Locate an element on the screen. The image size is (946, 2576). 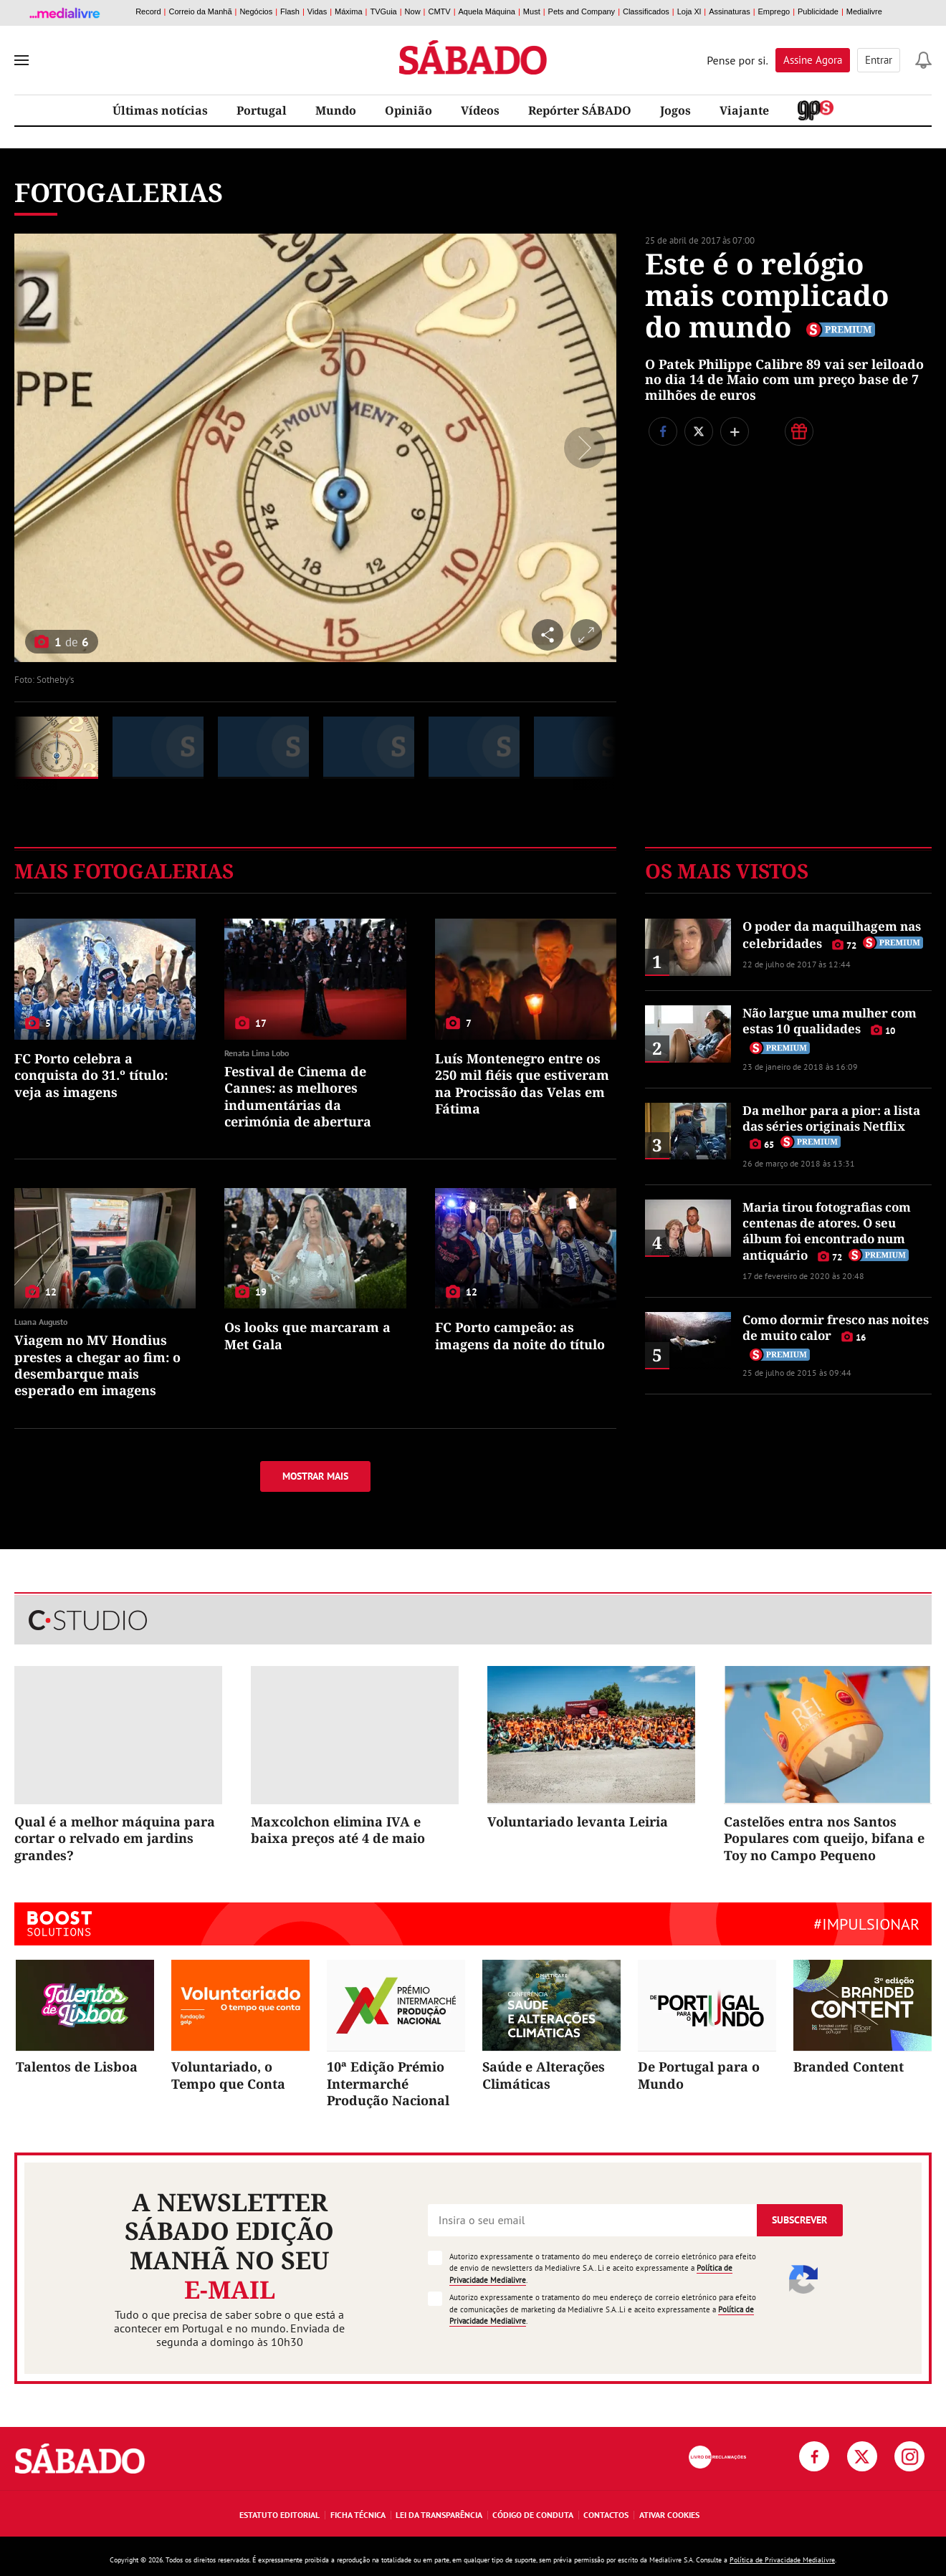
Talentos de Lisboa is located at coordinates (77, 2066).